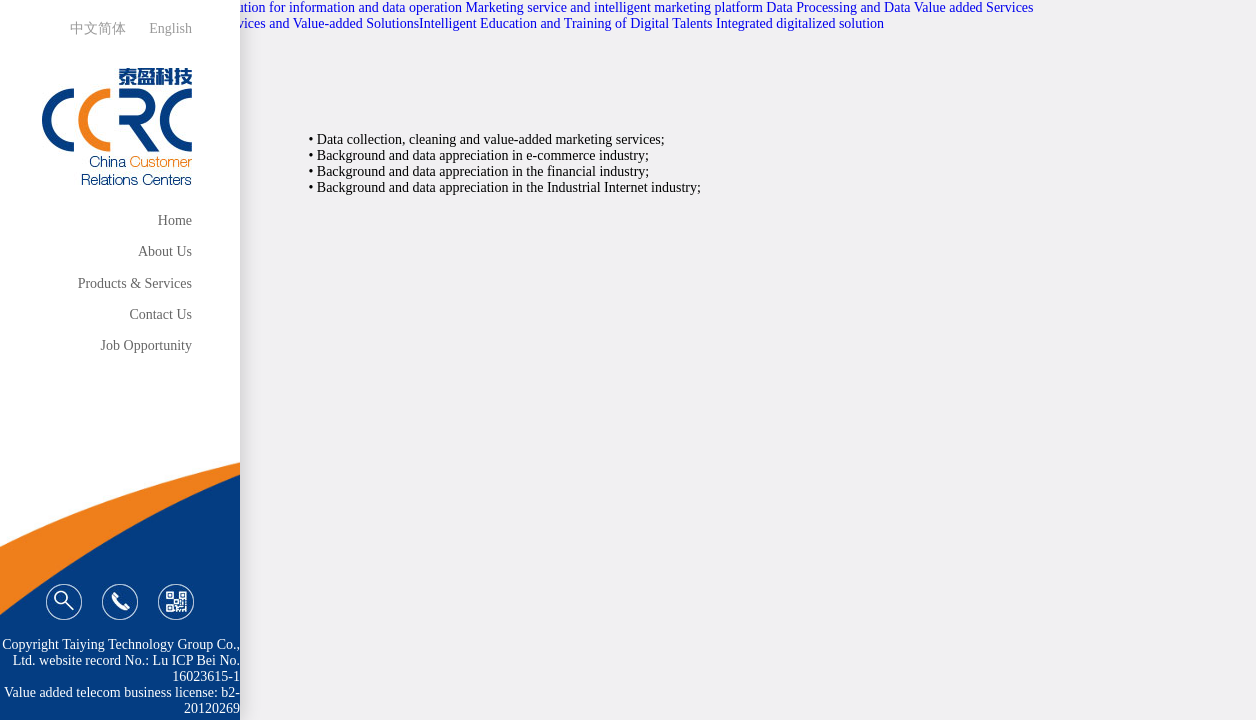 The width and height of the screenshot is (1256, 720). I want to click on Total solution for information and data operation, so click(325, 7).